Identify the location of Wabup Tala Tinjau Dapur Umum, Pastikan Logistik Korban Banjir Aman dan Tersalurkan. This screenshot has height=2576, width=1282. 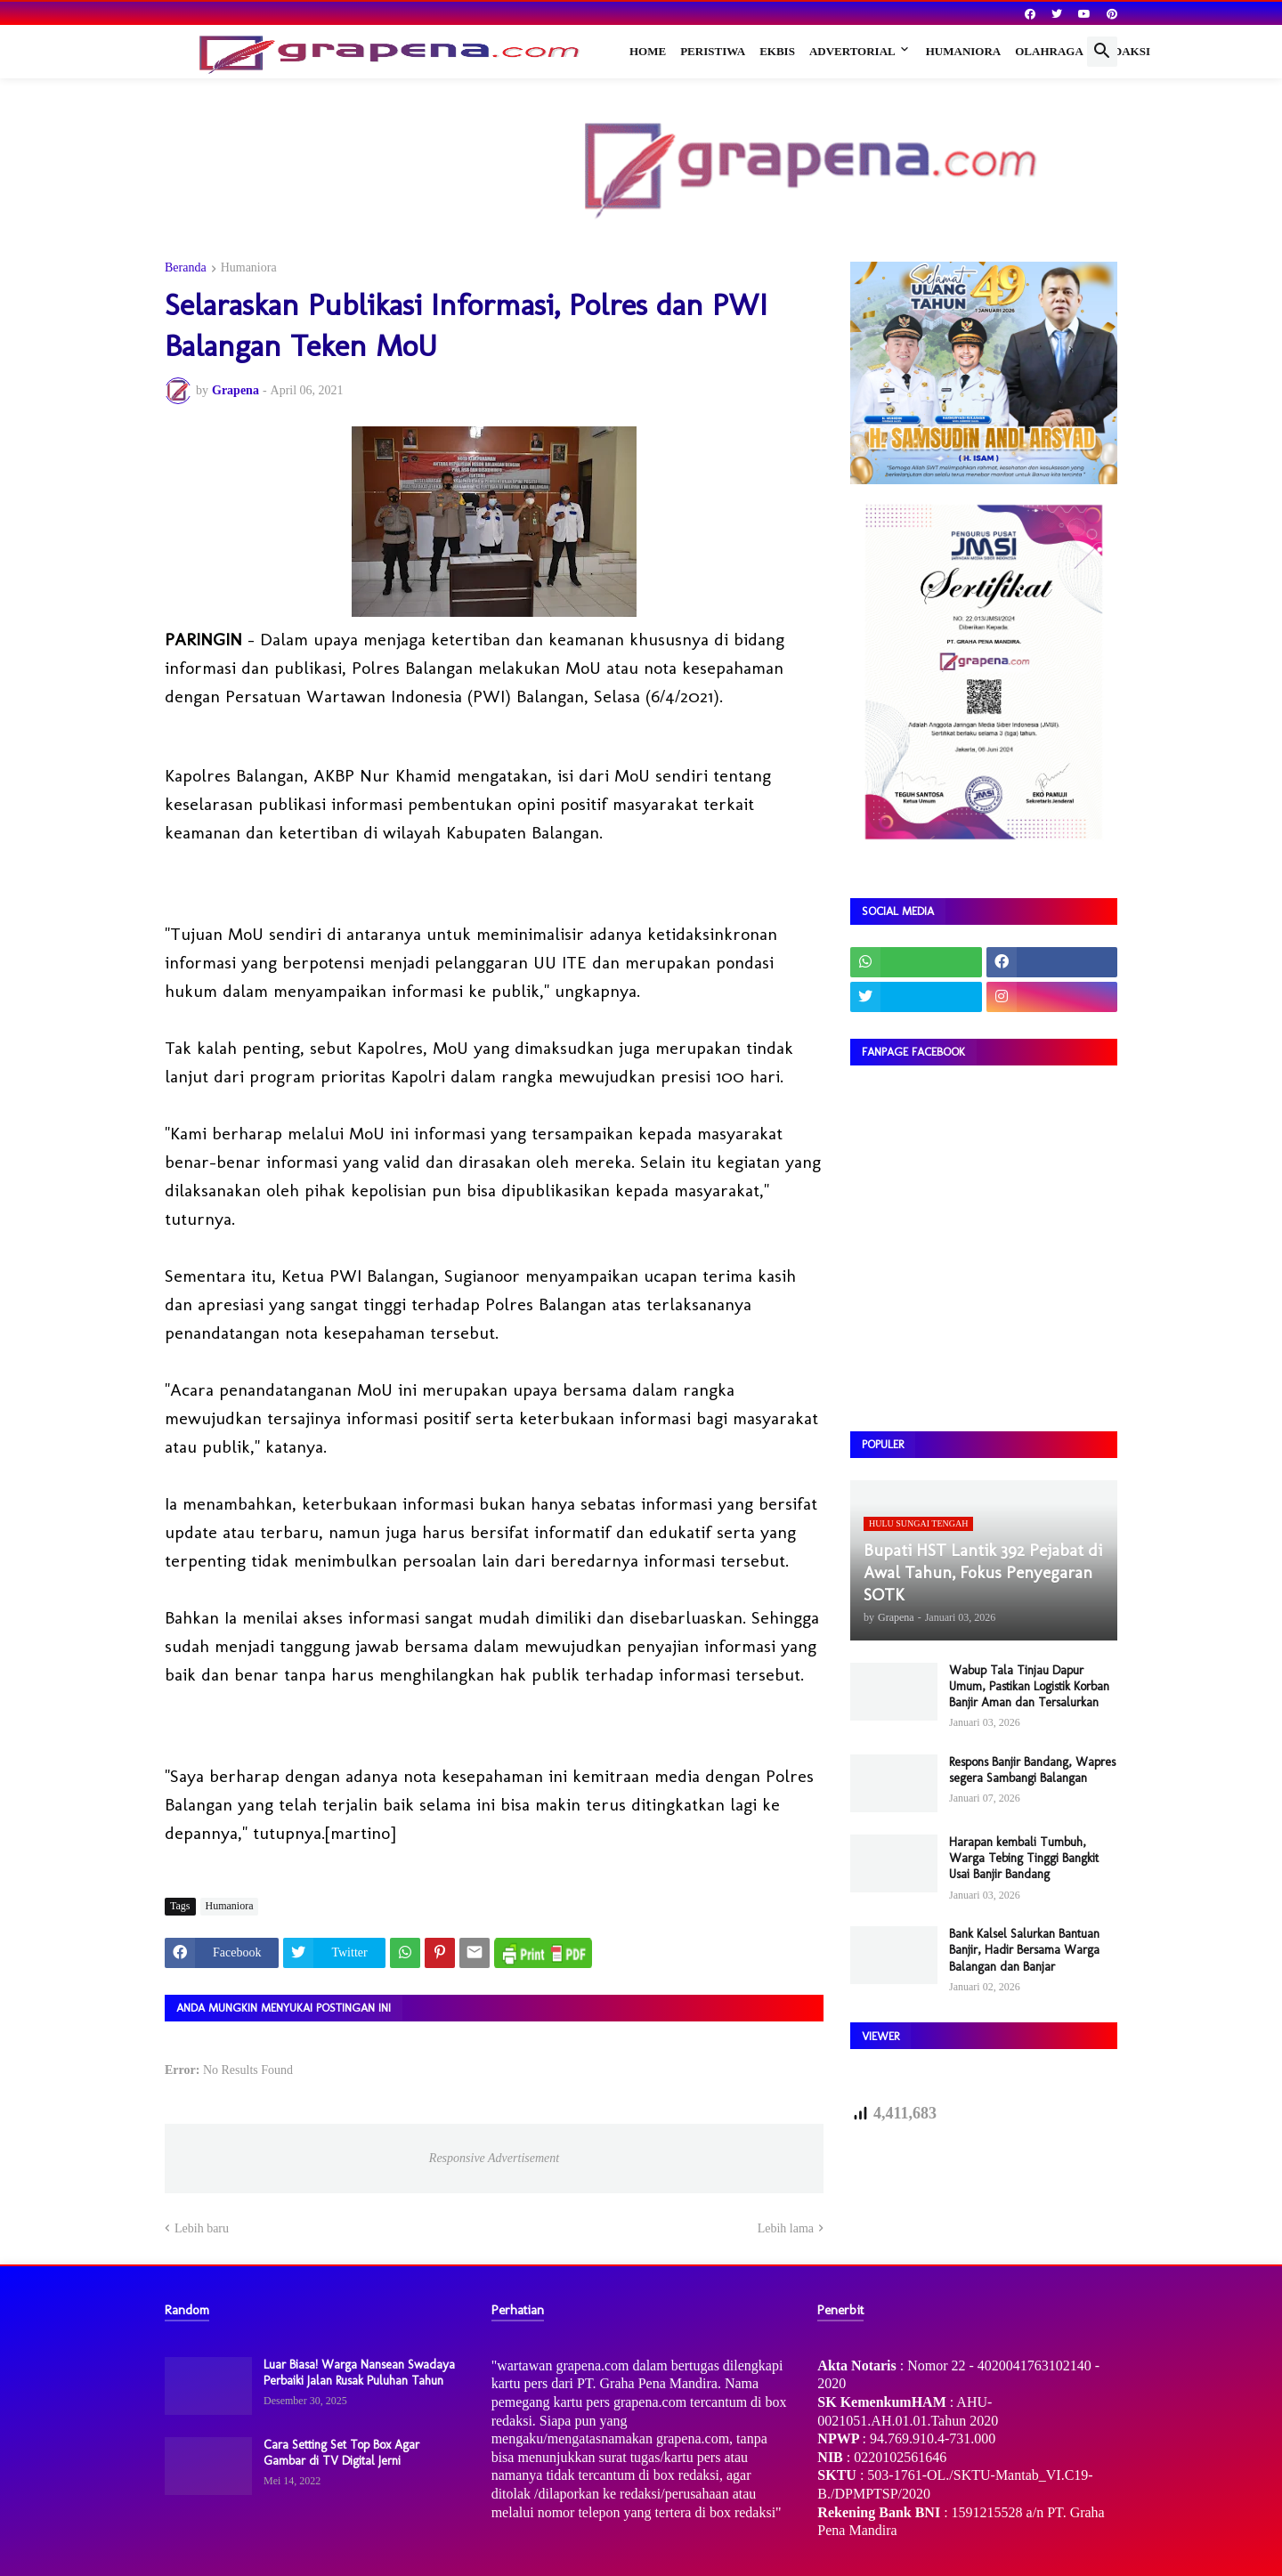
(1029, 1686).